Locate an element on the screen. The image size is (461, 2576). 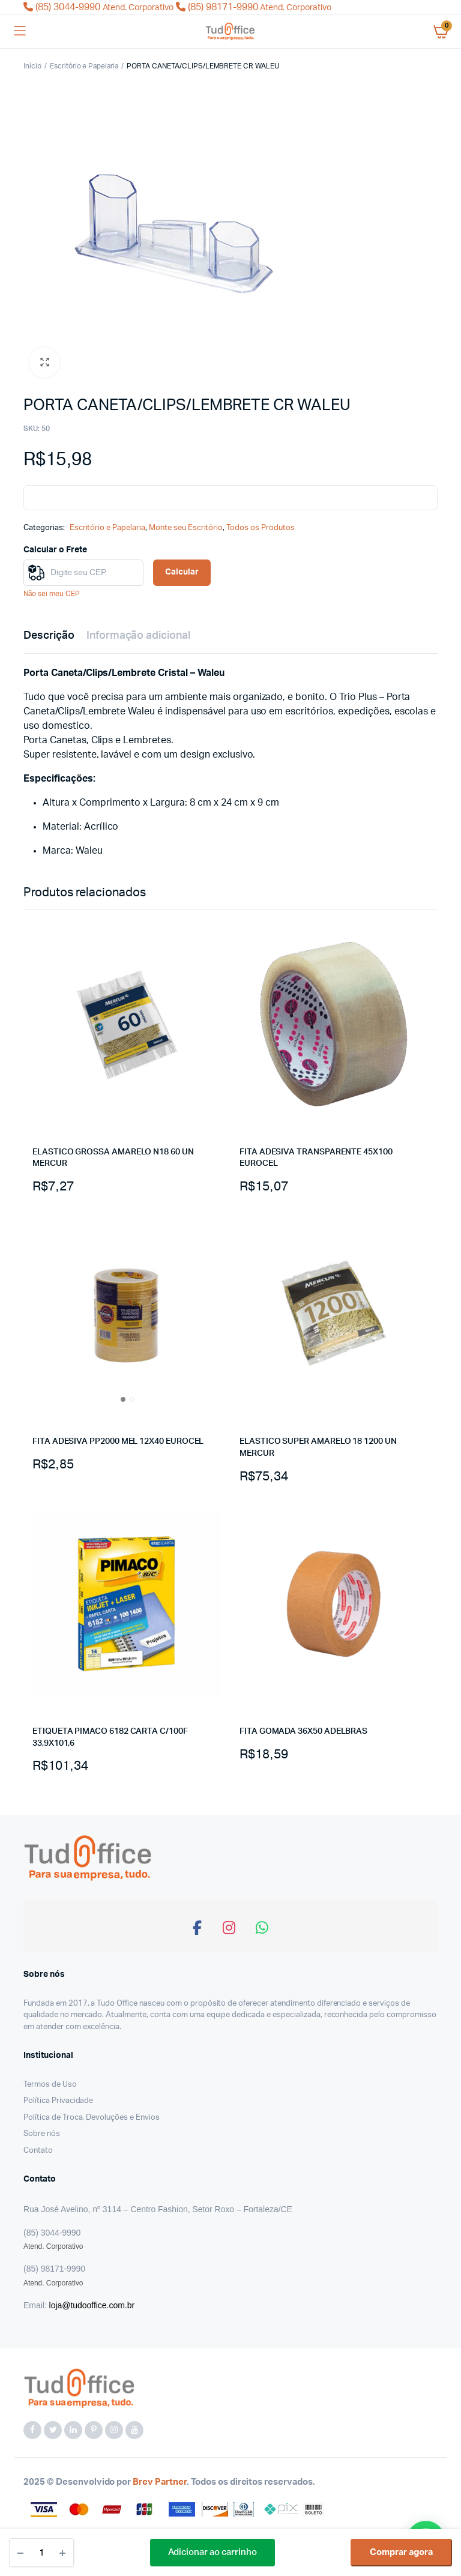
Política Privacidade is located at coordinates (58, 2101).